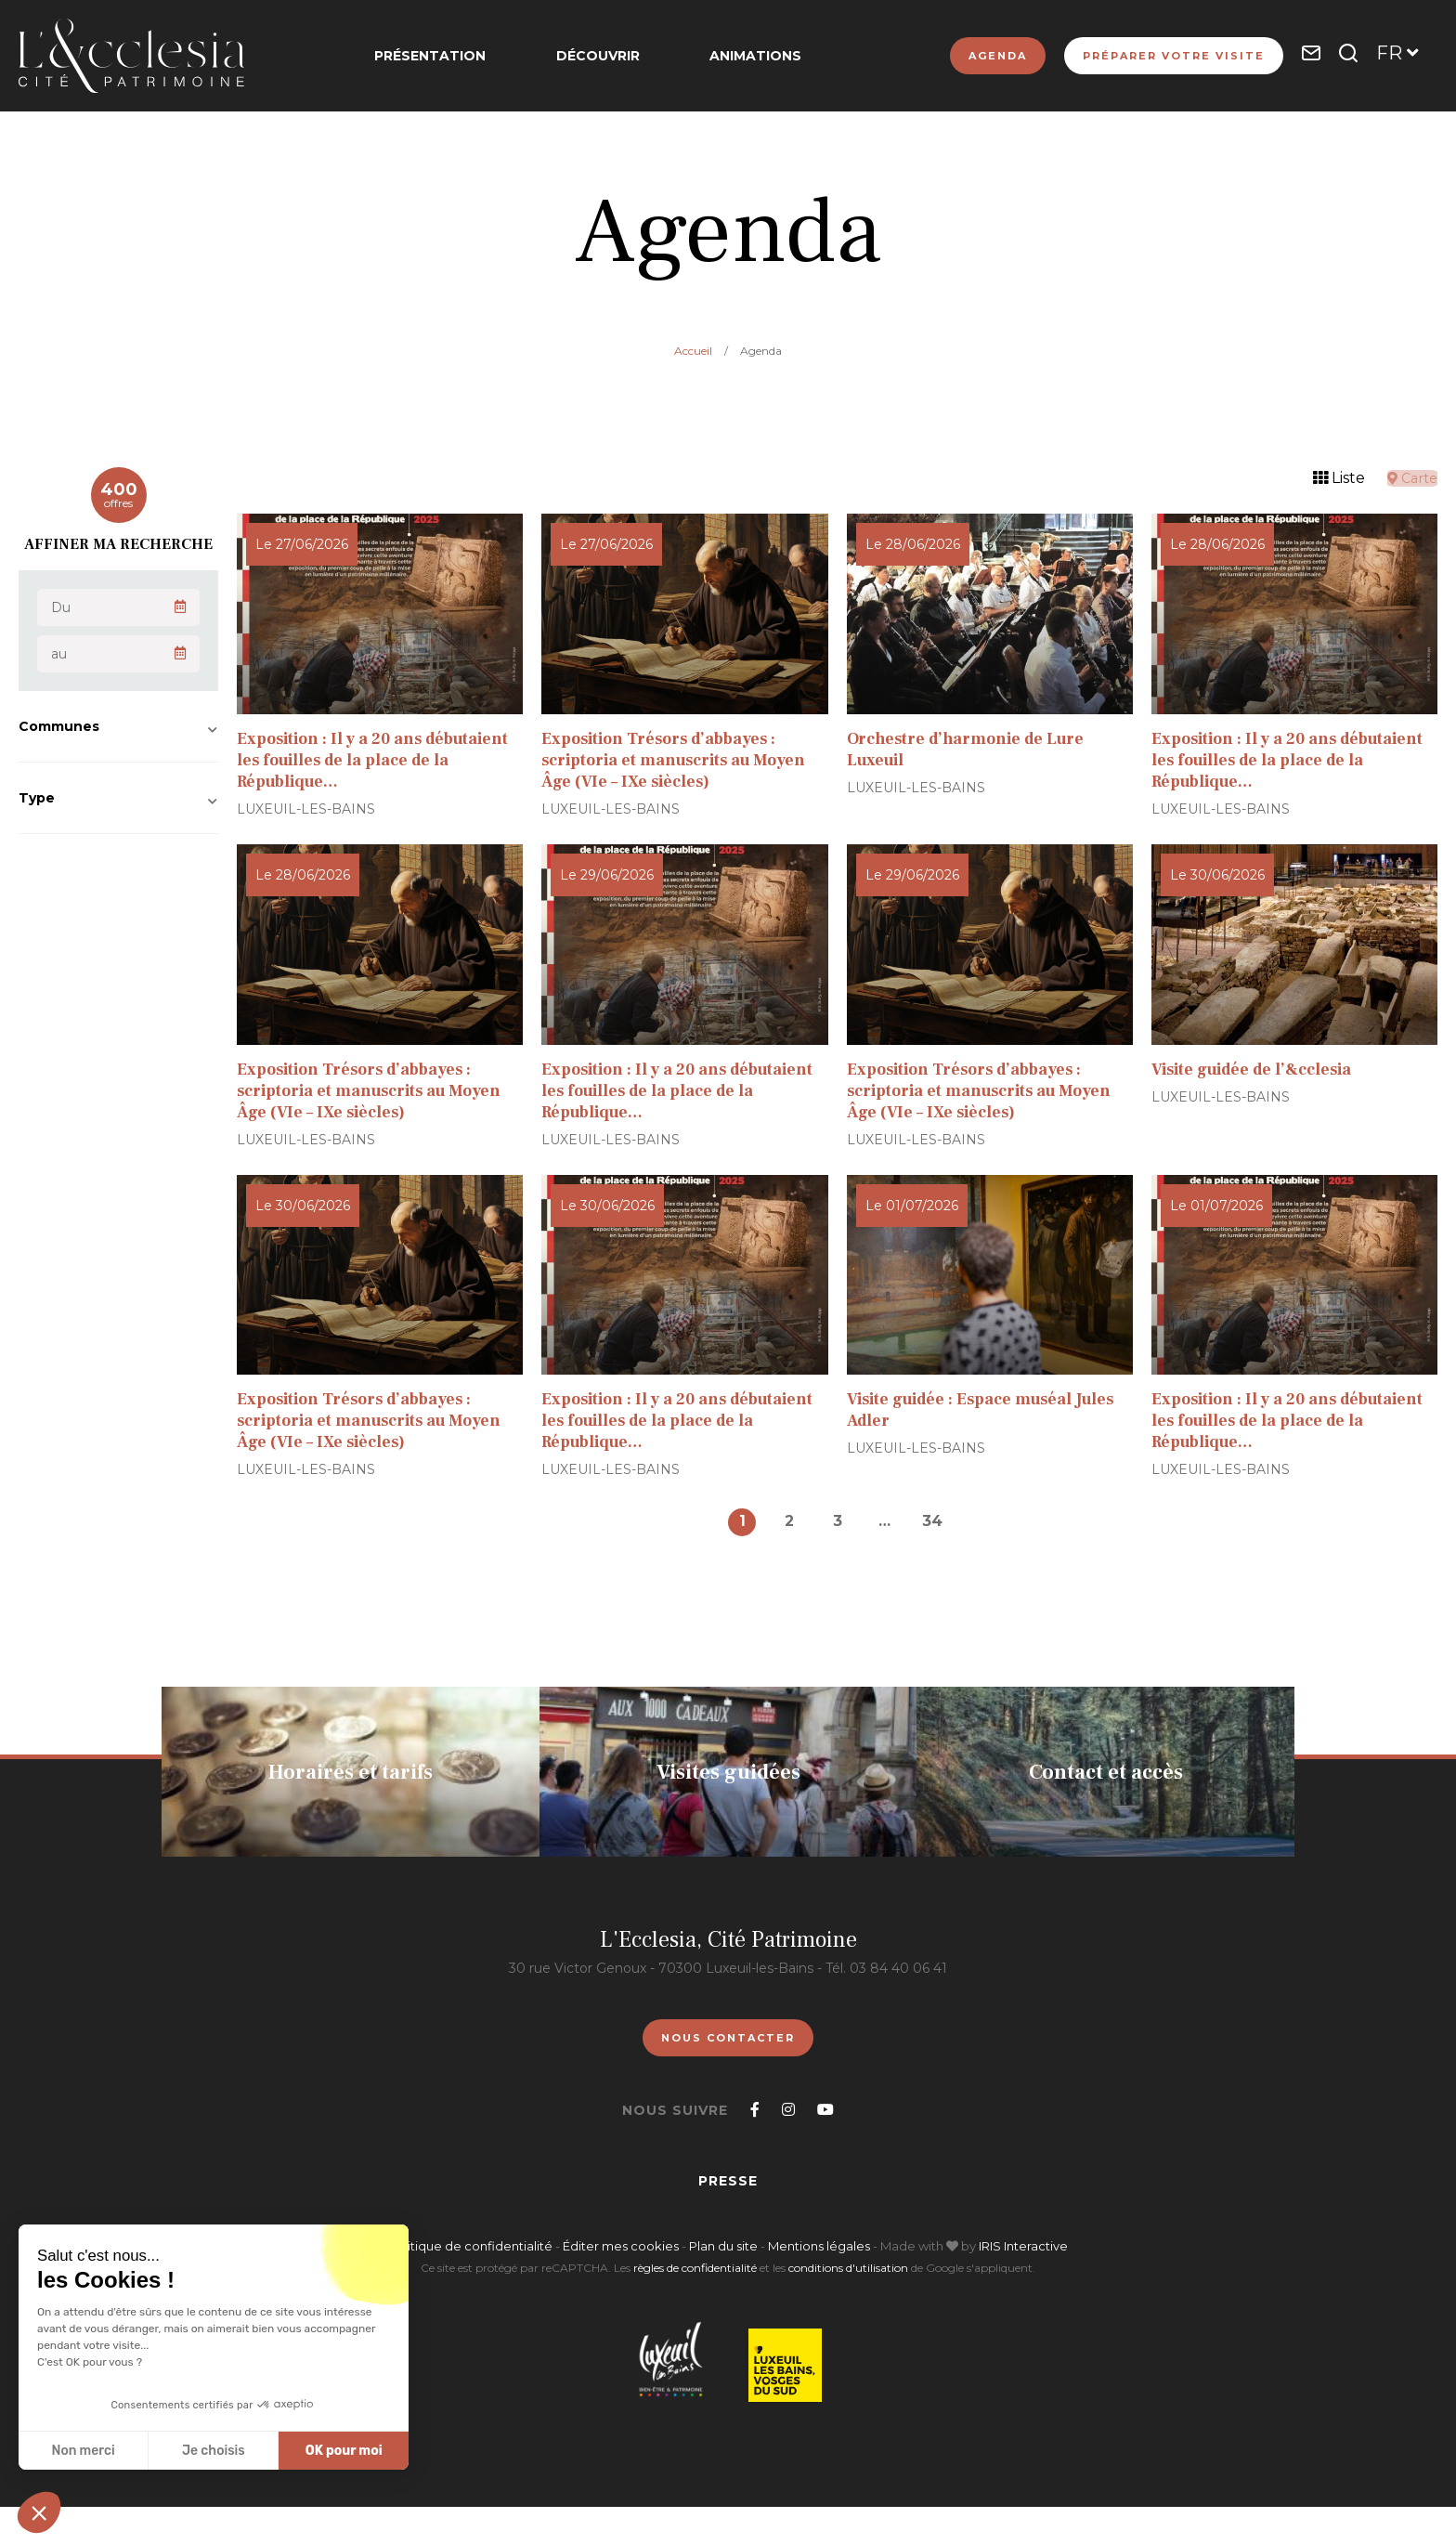 This screenshot has width=1456, height=2544. What do you see at coordinates (82, 2451) in the screenshot?
I see `Non merci [Fermer sans accepter les cookies]` at bounding box center [82, 2451].